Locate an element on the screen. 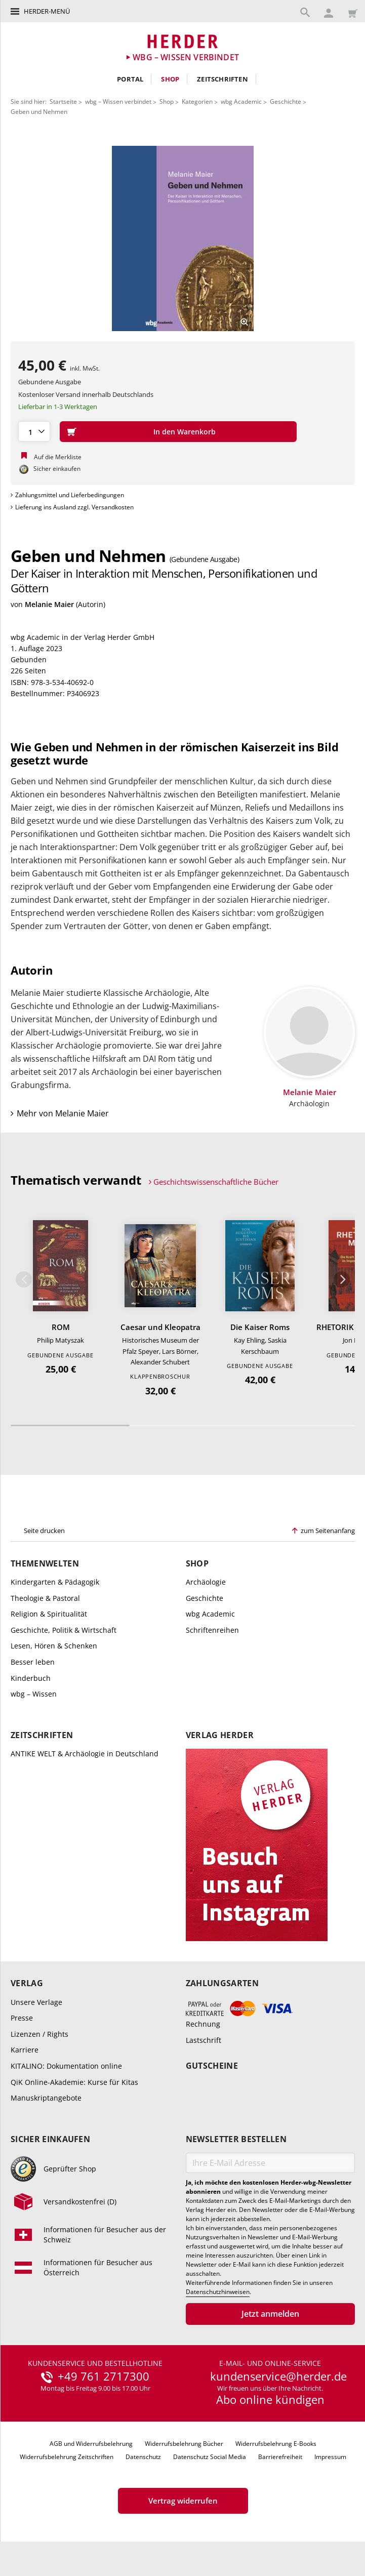  Geschichte is located at coordinates (285, 101).